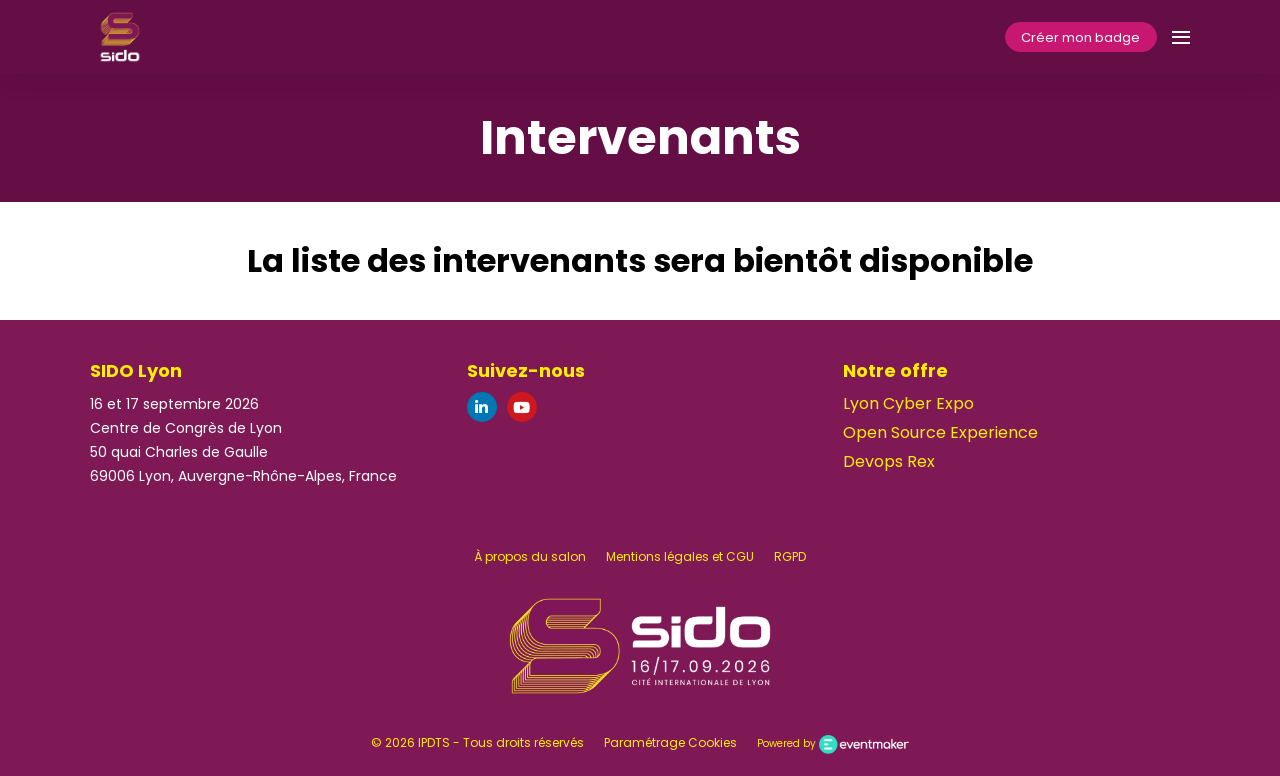  Describe the element at coordinates (1080, 37) in the screenshot. I see `Créer mon badge` at that location.